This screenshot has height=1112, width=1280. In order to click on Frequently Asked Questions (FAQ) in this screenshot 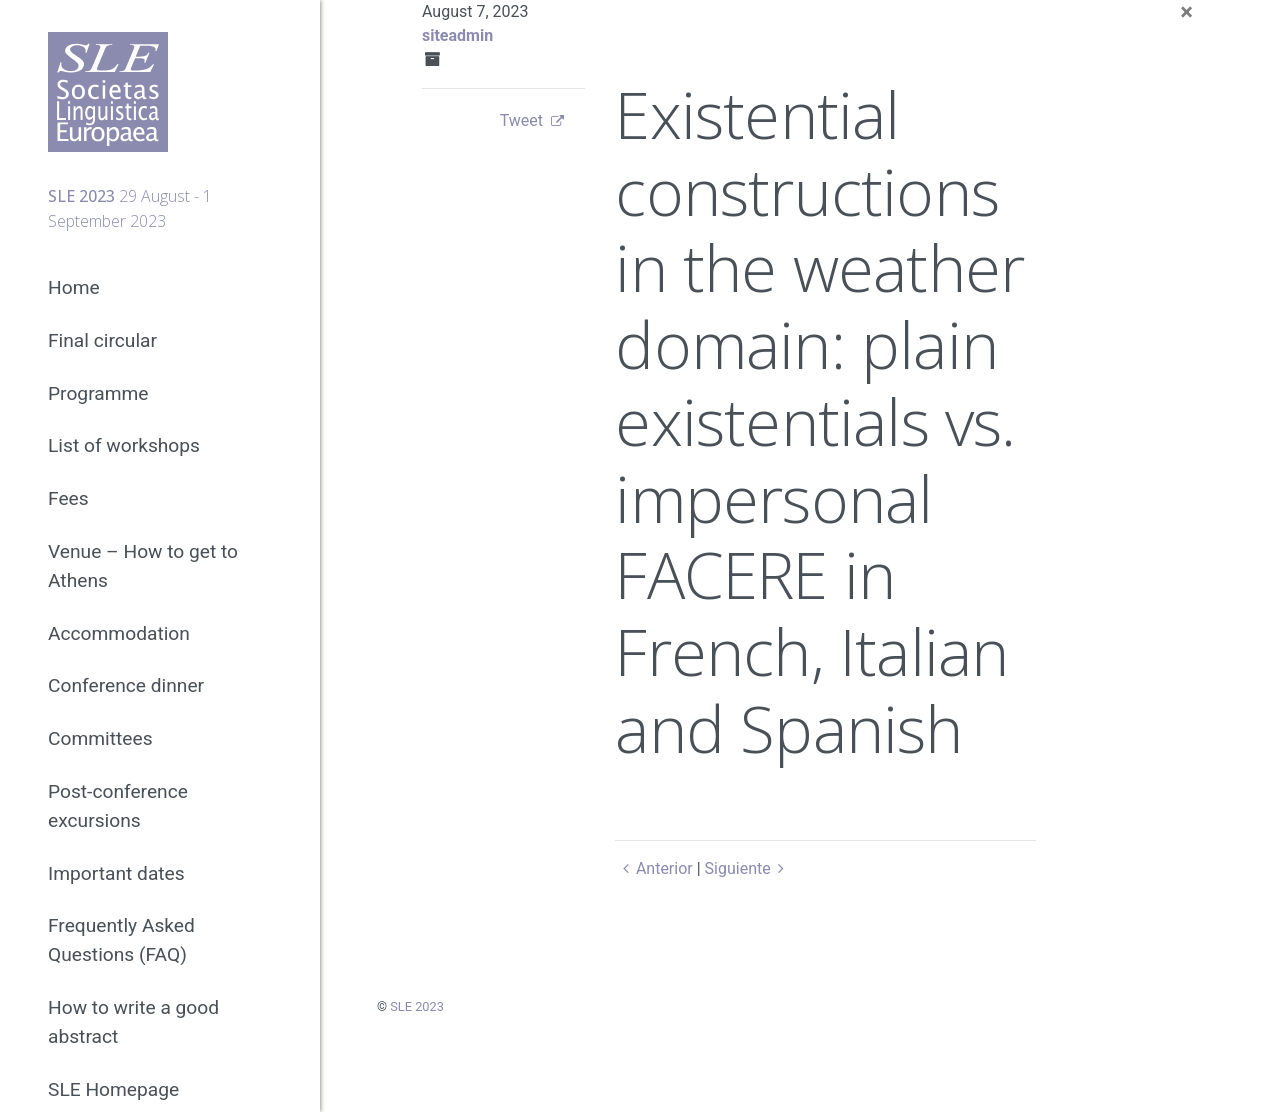, I will do `click(121, 940)`.